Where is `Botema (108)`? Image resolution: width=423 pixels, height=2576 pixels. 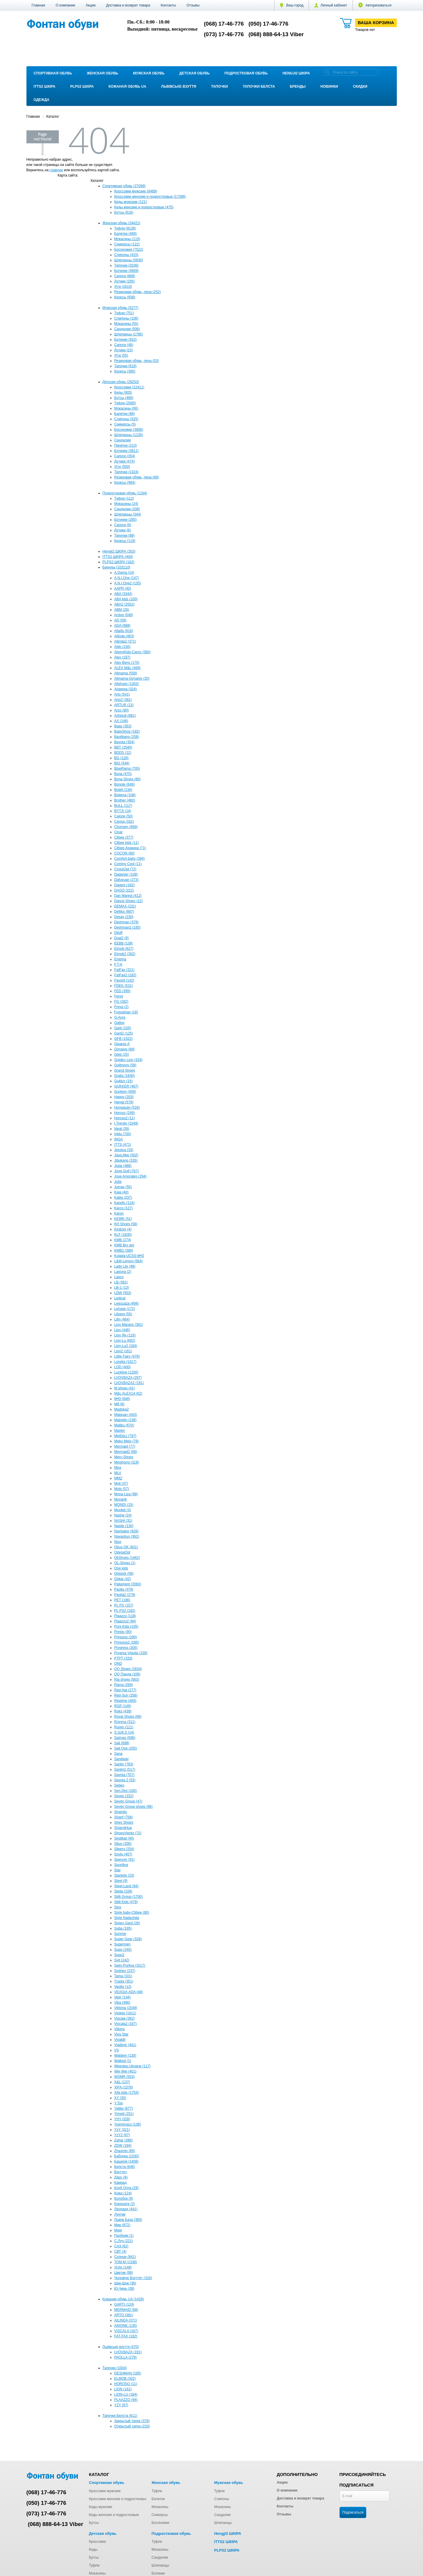
Botema (108) is located at coordinates (125, 795).